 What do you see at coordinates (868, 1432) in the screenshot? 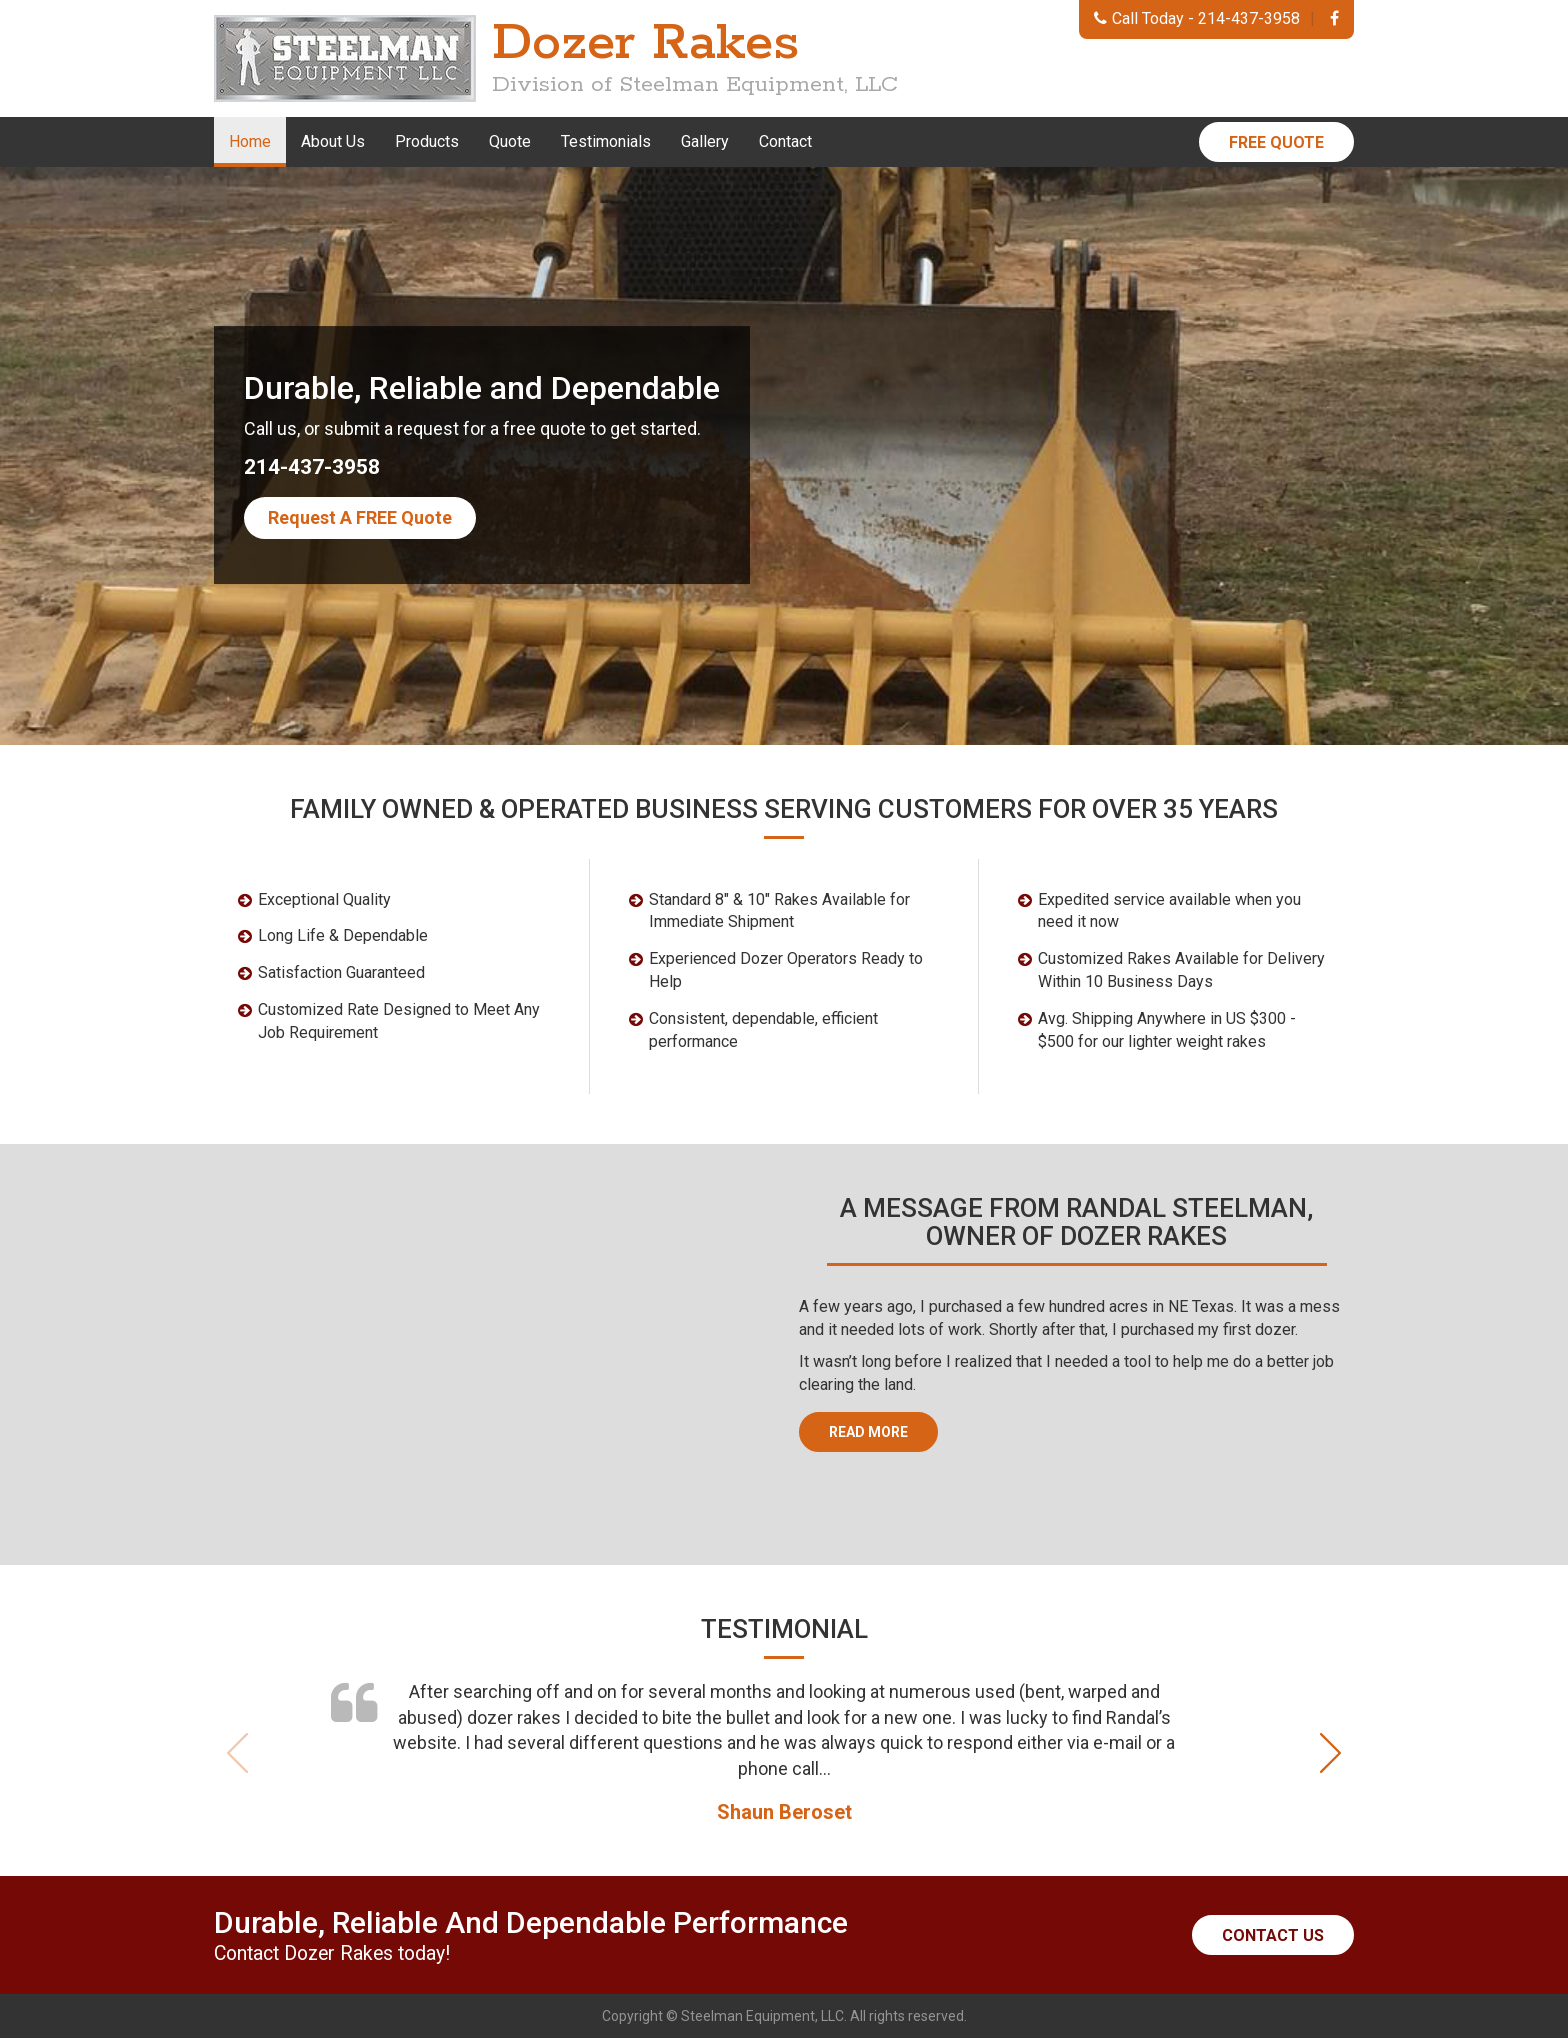
I see `Read More` at bounding box center [868, 1432].